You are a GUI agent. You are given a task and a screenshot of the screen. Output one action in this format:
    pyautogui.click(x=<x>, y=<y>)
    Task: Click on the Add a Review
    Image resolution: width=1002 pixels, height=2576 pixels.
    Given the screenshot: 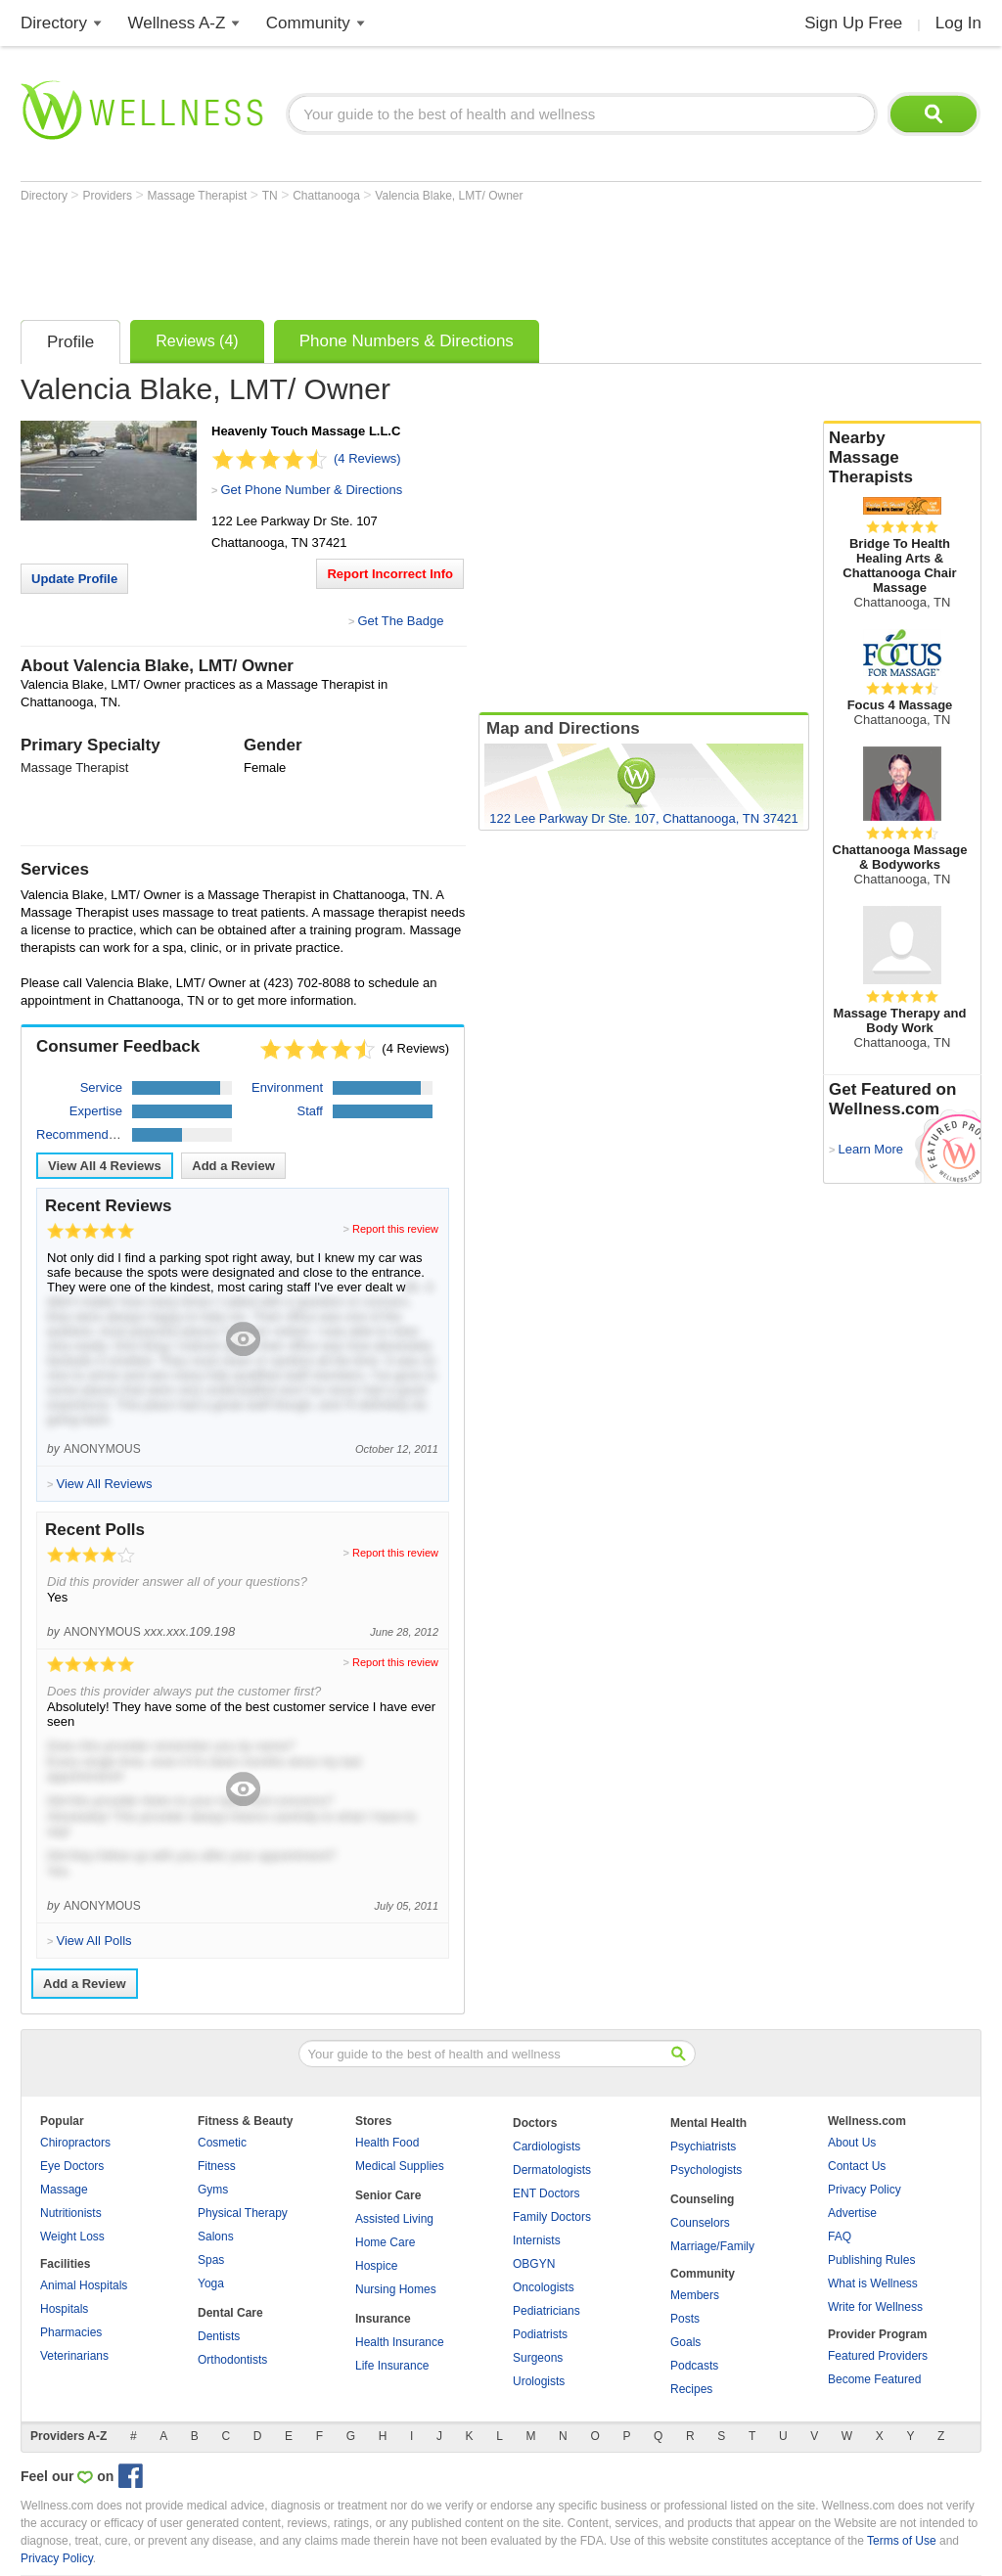 What is the action you would take?
    pyautogui.click(x=233, y=1165)
    